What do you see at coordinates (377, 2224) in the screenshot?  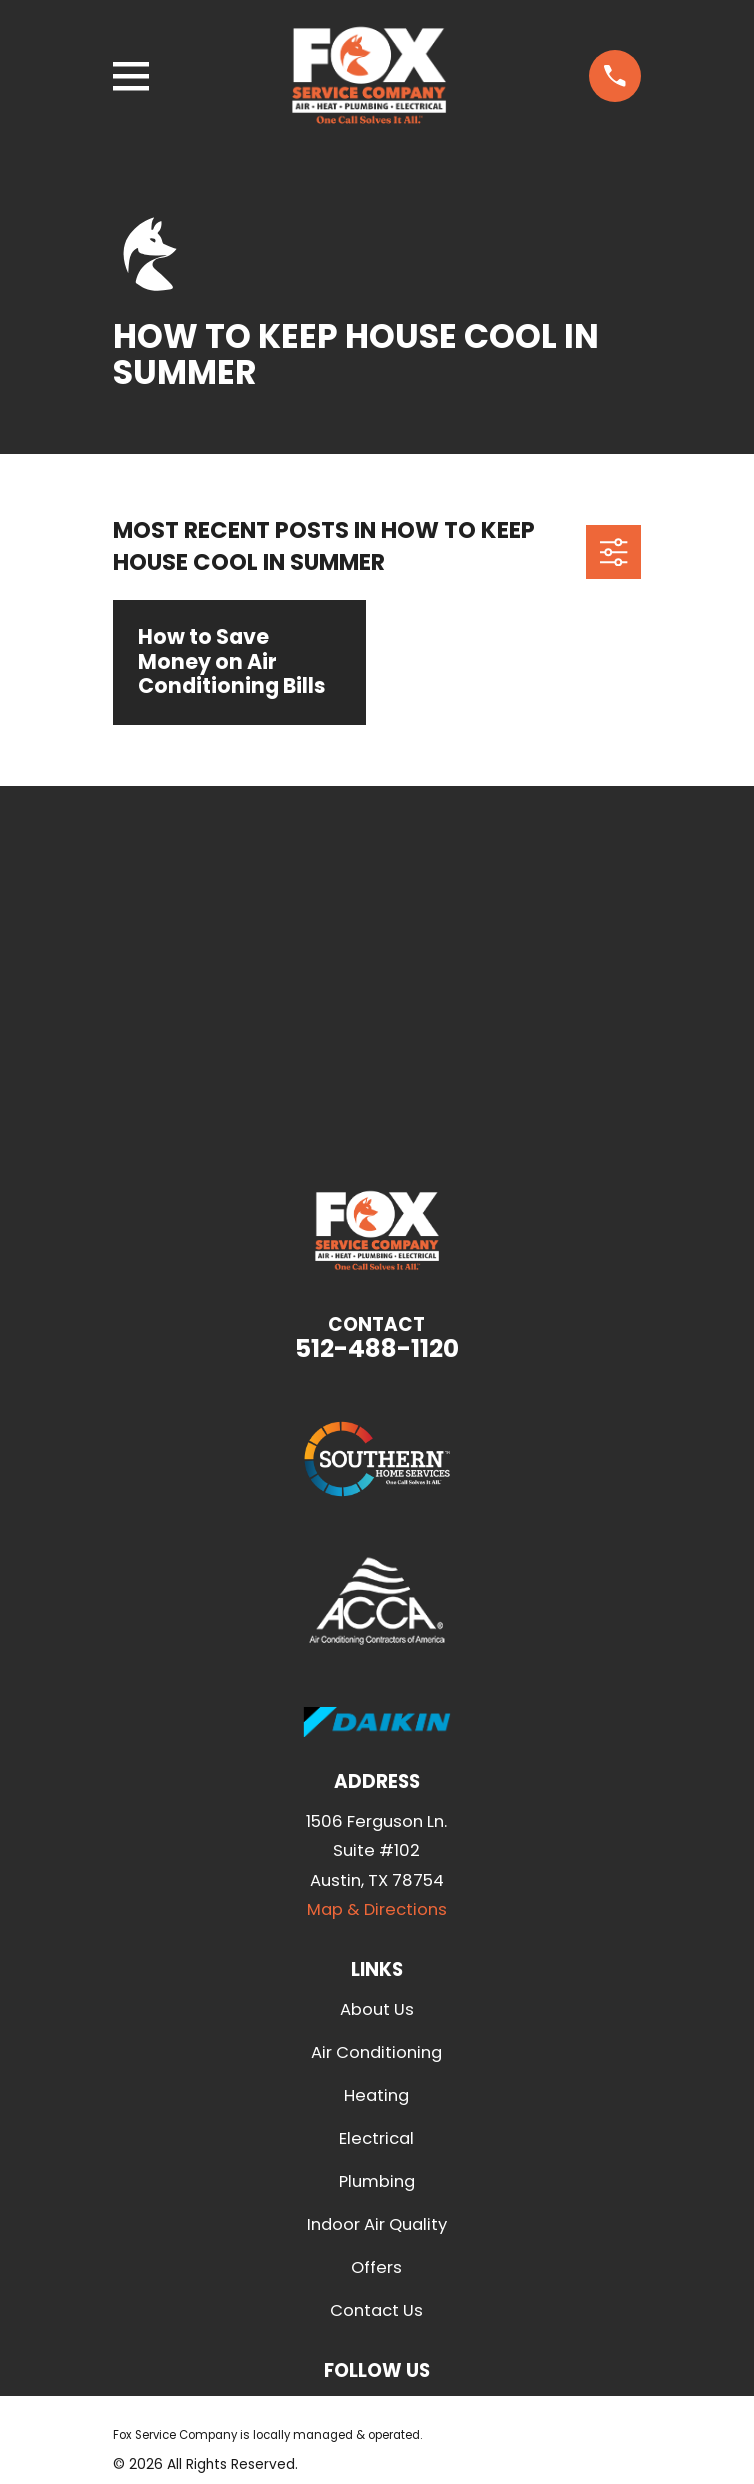 I see `Indoor Air Quality` at bounding box center [377, 2224].